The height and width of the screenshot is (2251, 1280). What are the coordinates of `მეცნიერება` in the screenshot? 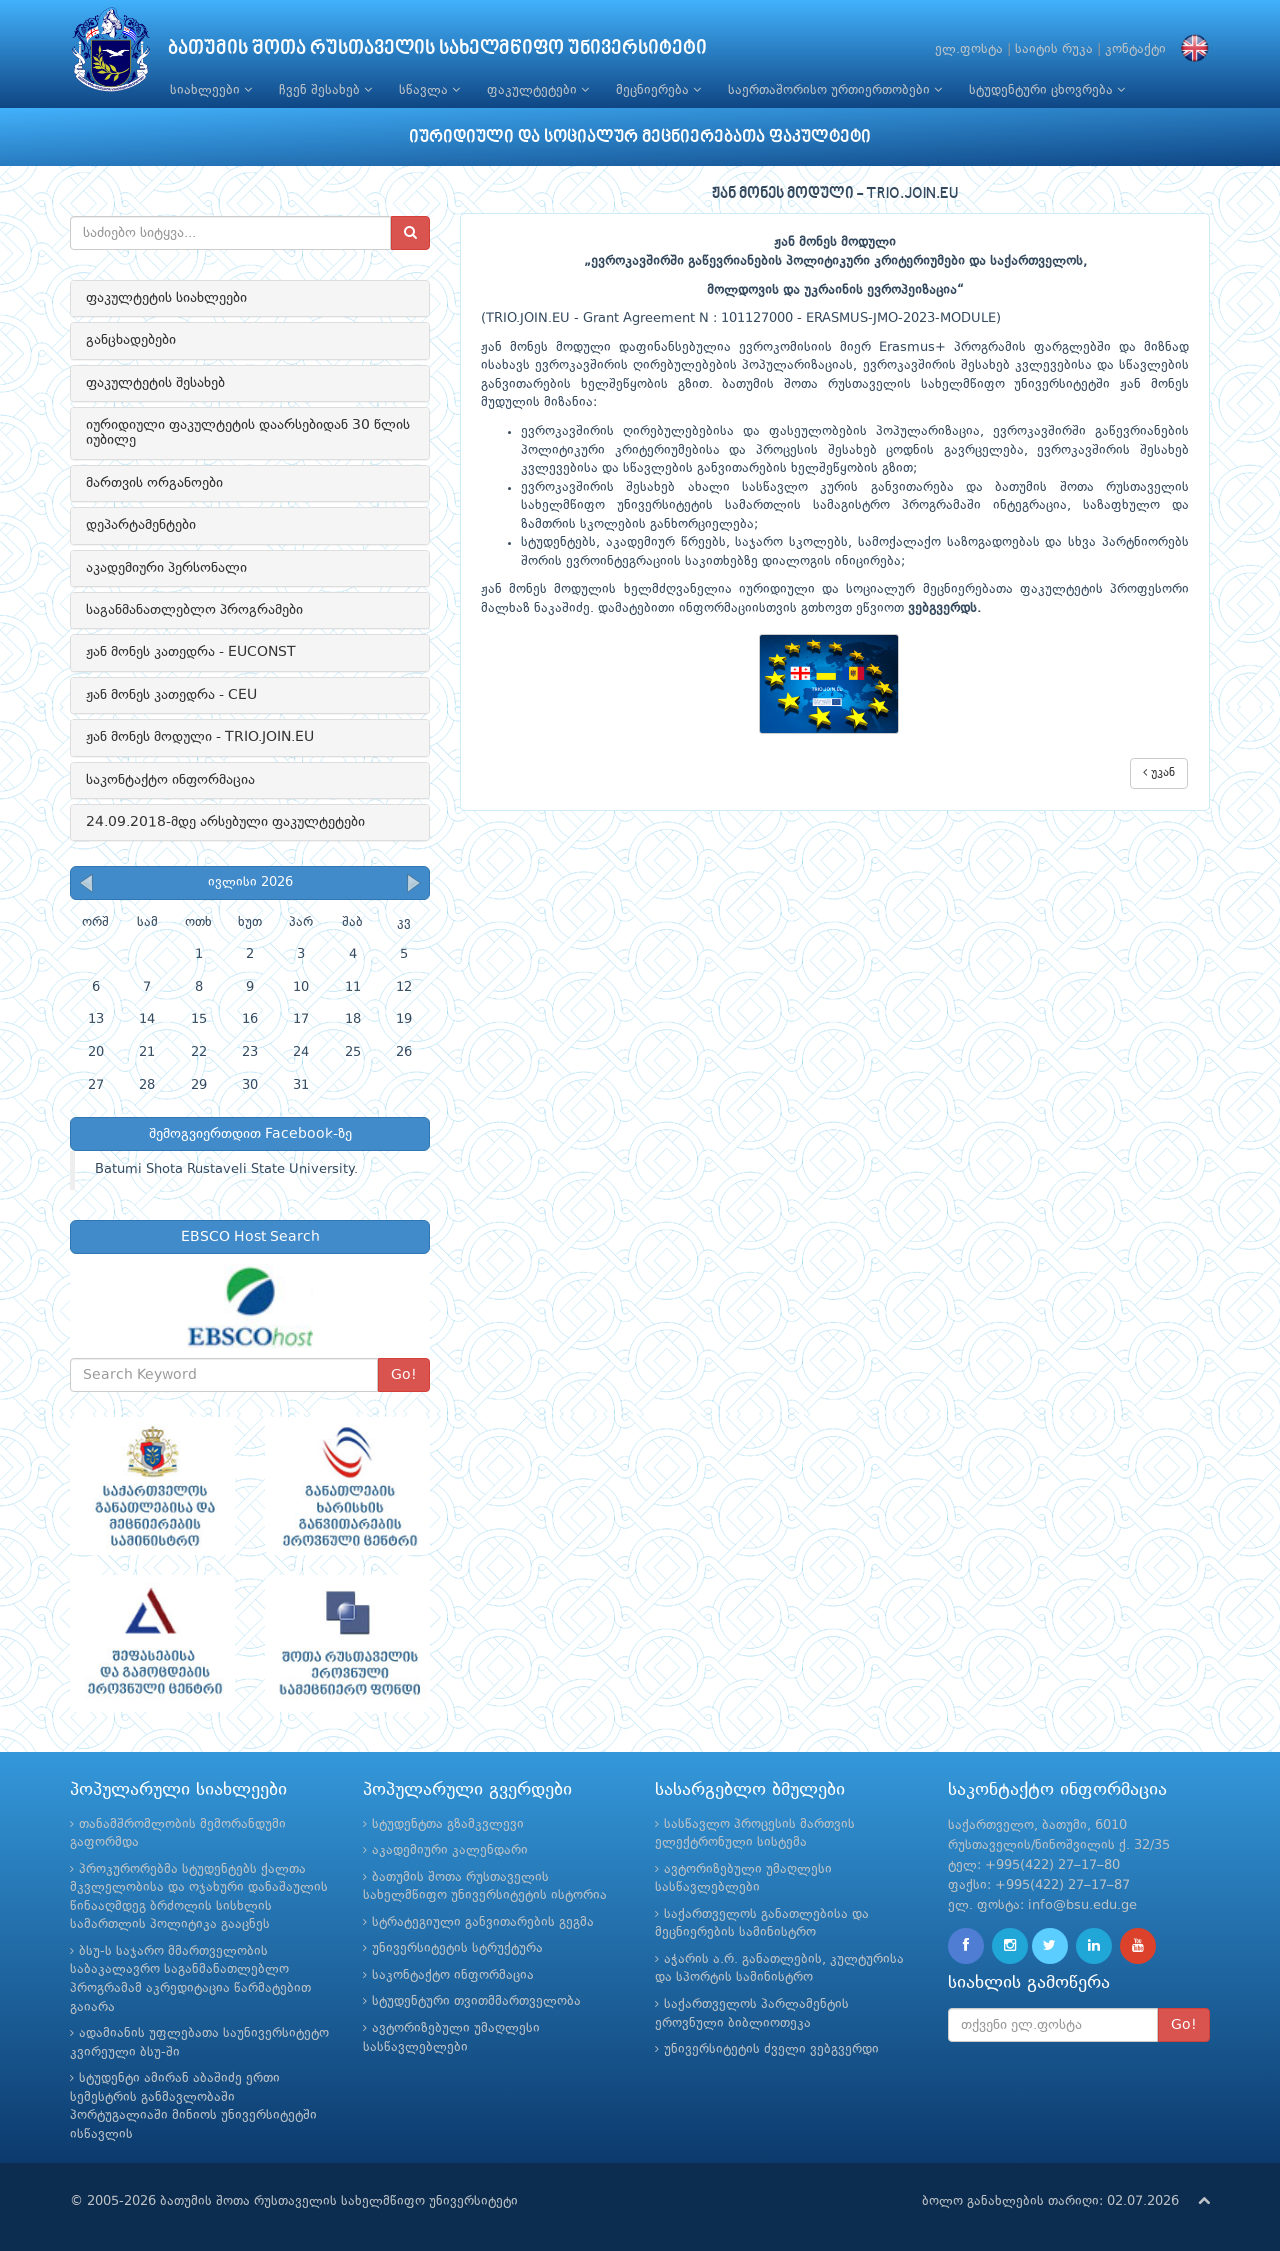 It's located at (658, 90).